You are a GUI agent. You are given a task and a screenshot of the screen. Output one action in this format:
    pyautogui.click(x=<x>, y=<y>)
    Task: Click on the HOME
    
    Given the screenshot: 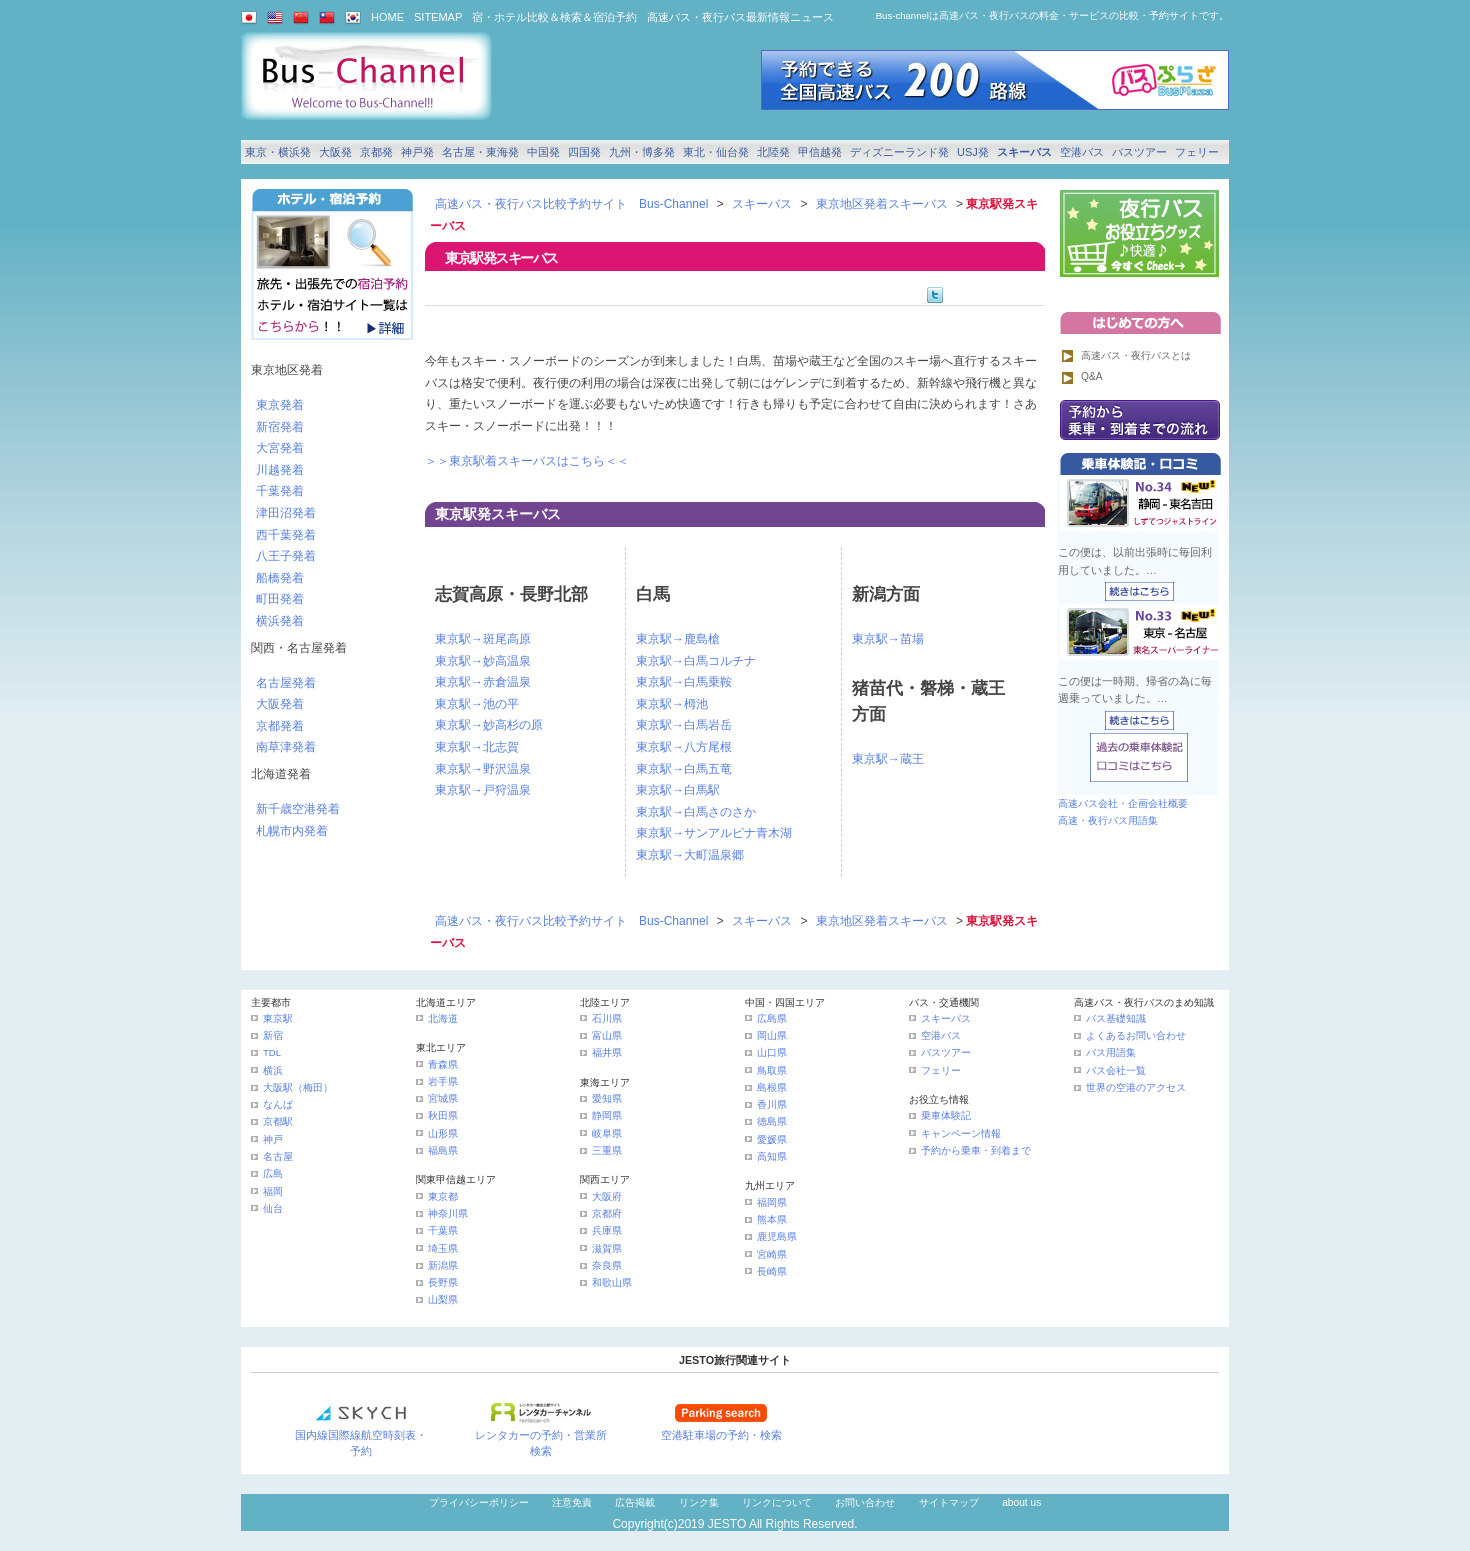 What is the action you would take?
    pyautogui.click(x=387, y=17)
    